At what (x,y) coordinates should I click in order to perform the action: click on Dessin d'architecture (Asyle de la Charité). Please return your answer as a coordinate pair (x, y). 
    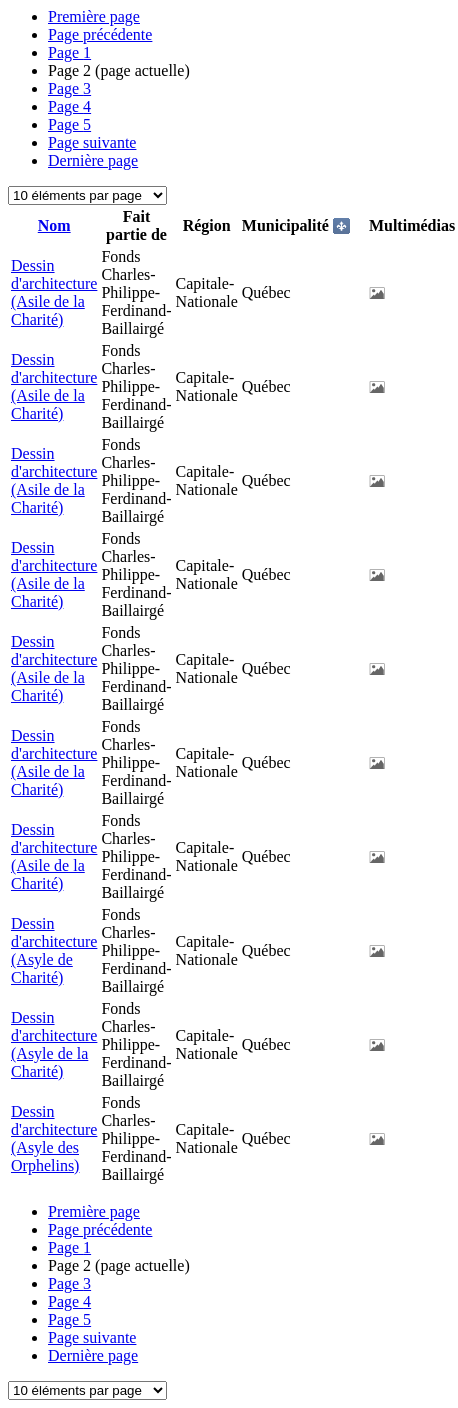
    Looking at the image, I should click on (54, 1044).